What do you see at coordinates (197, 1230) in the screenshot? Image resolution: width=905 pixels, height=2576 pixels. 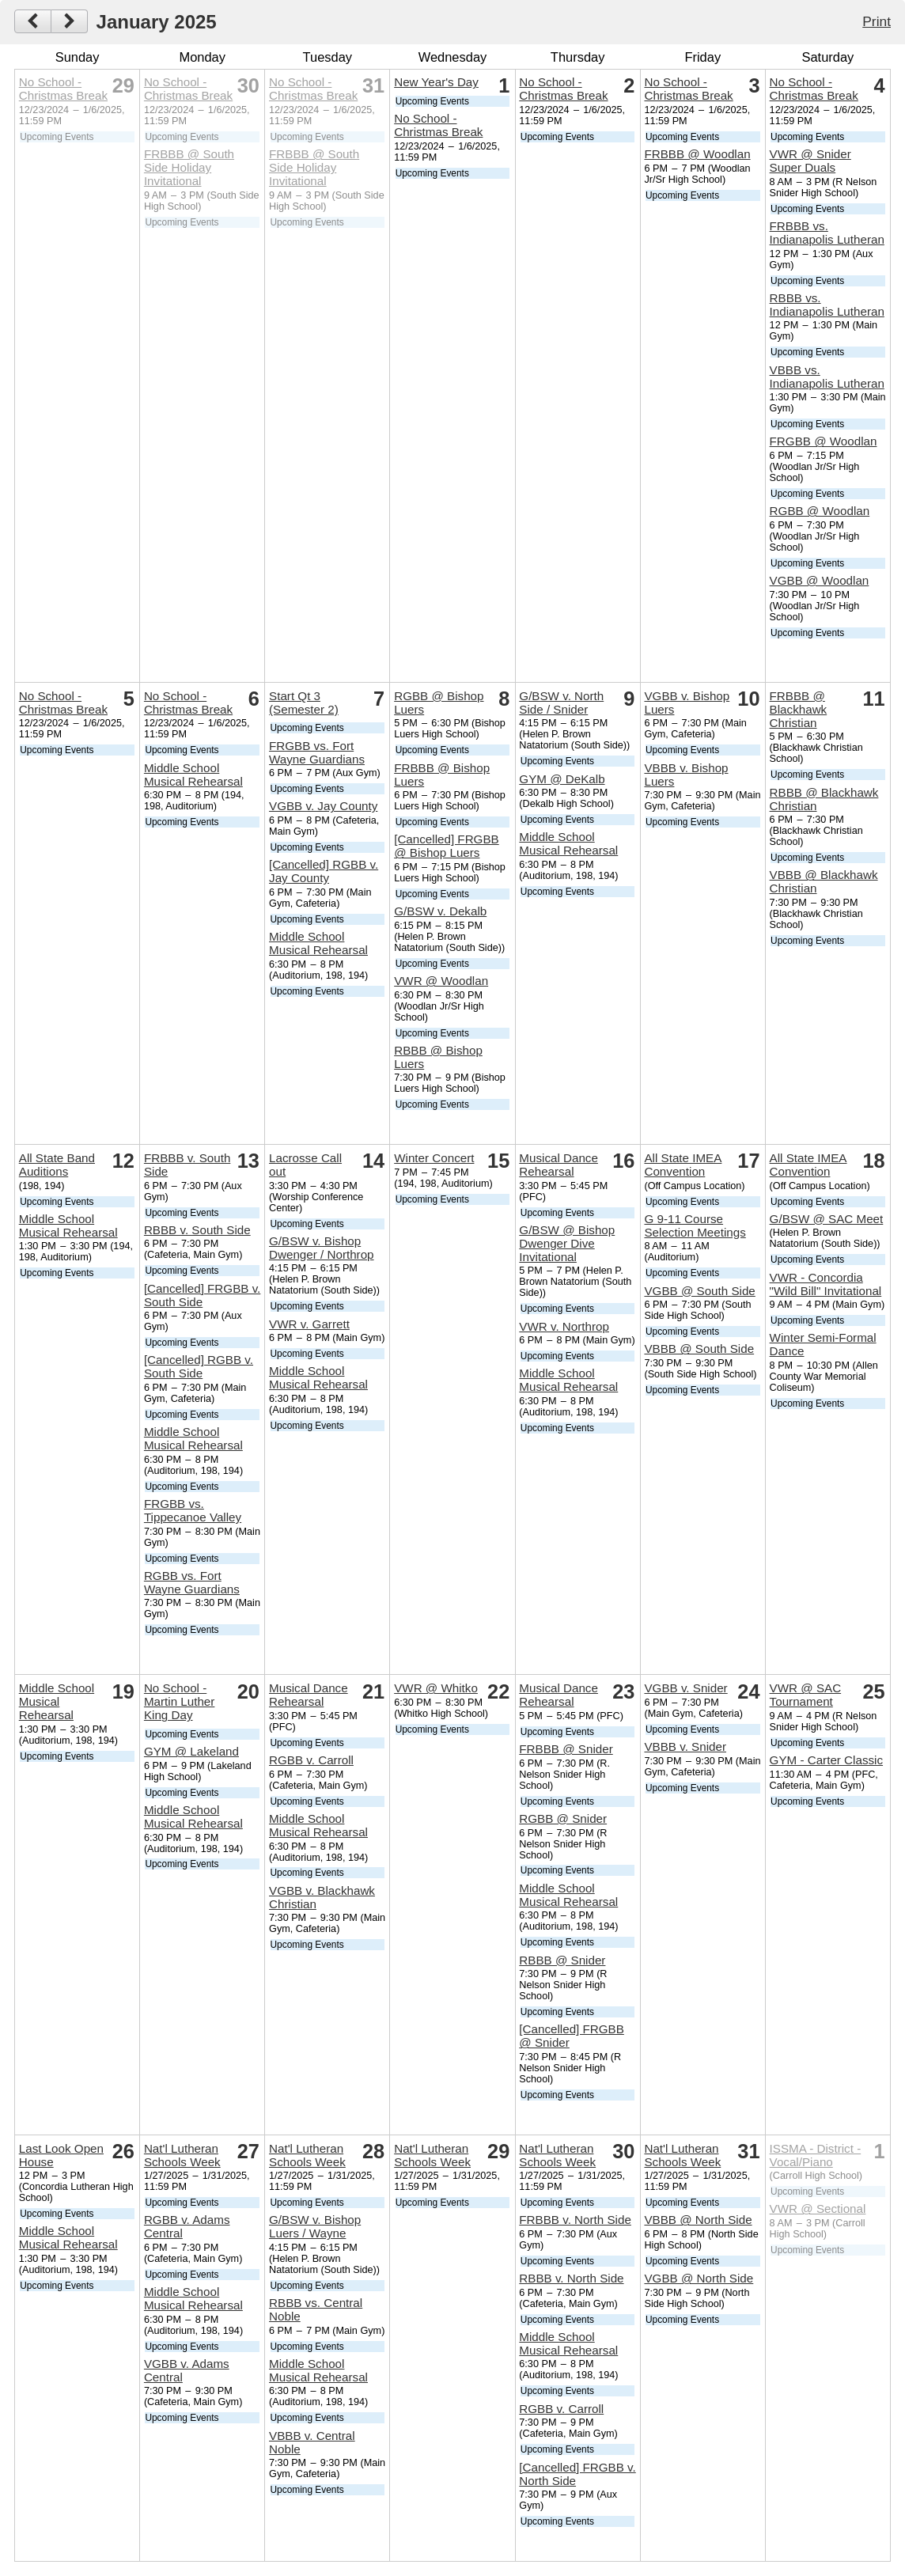 I see `RBBB v. South Side` at bounding box center [197, 1230].